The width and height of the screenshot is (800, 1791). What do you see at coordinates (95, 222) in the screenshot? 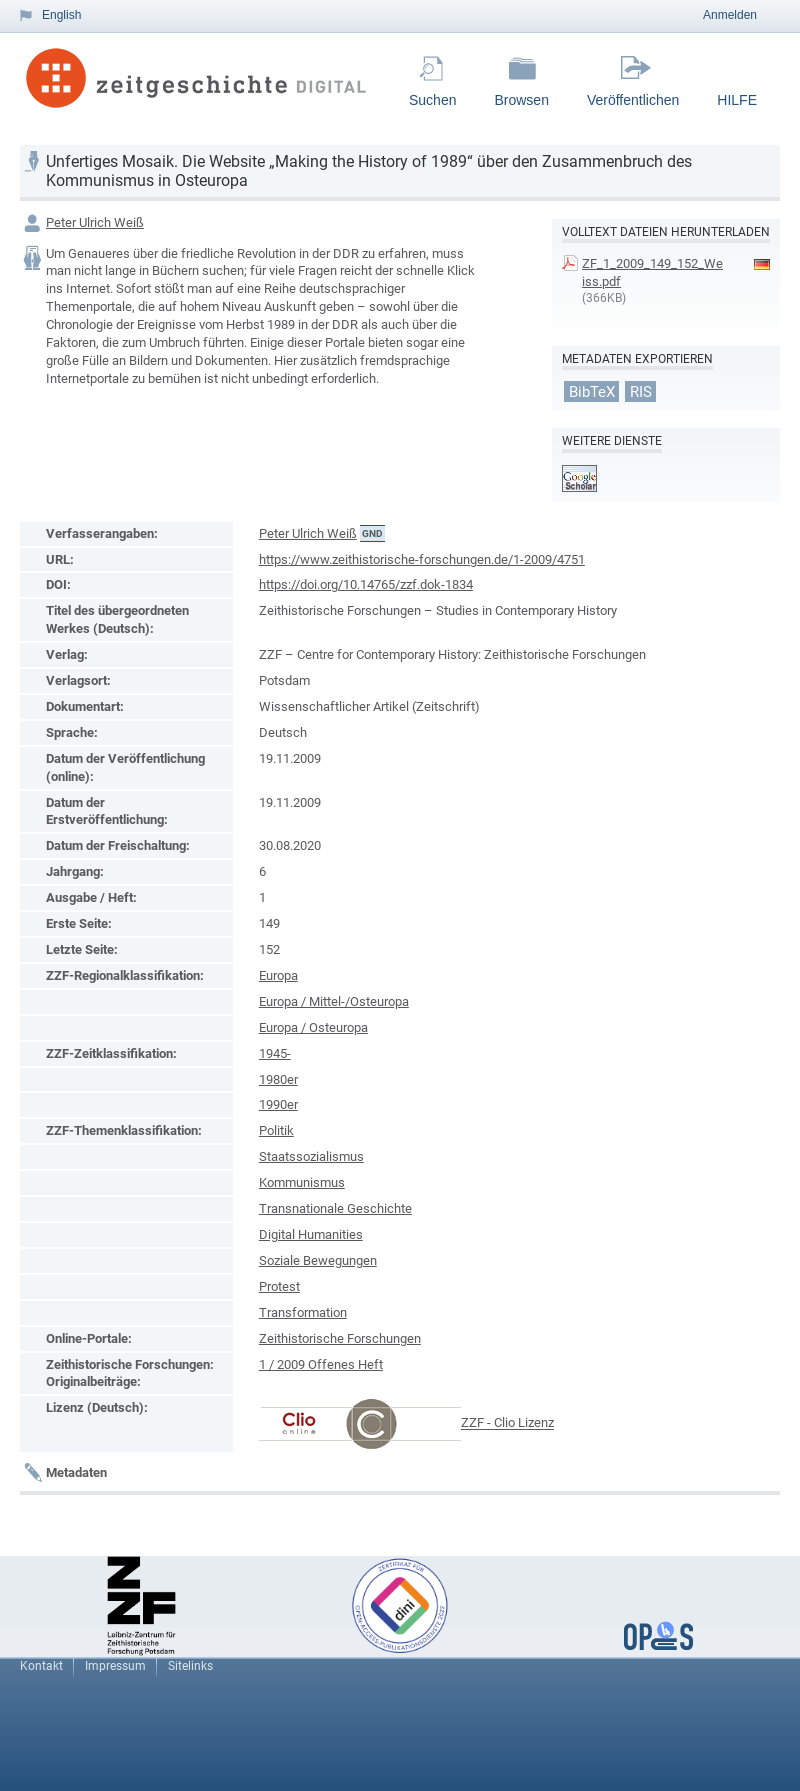
I see `Peter Ulrich Weiß` at bounding box center [95, 222].